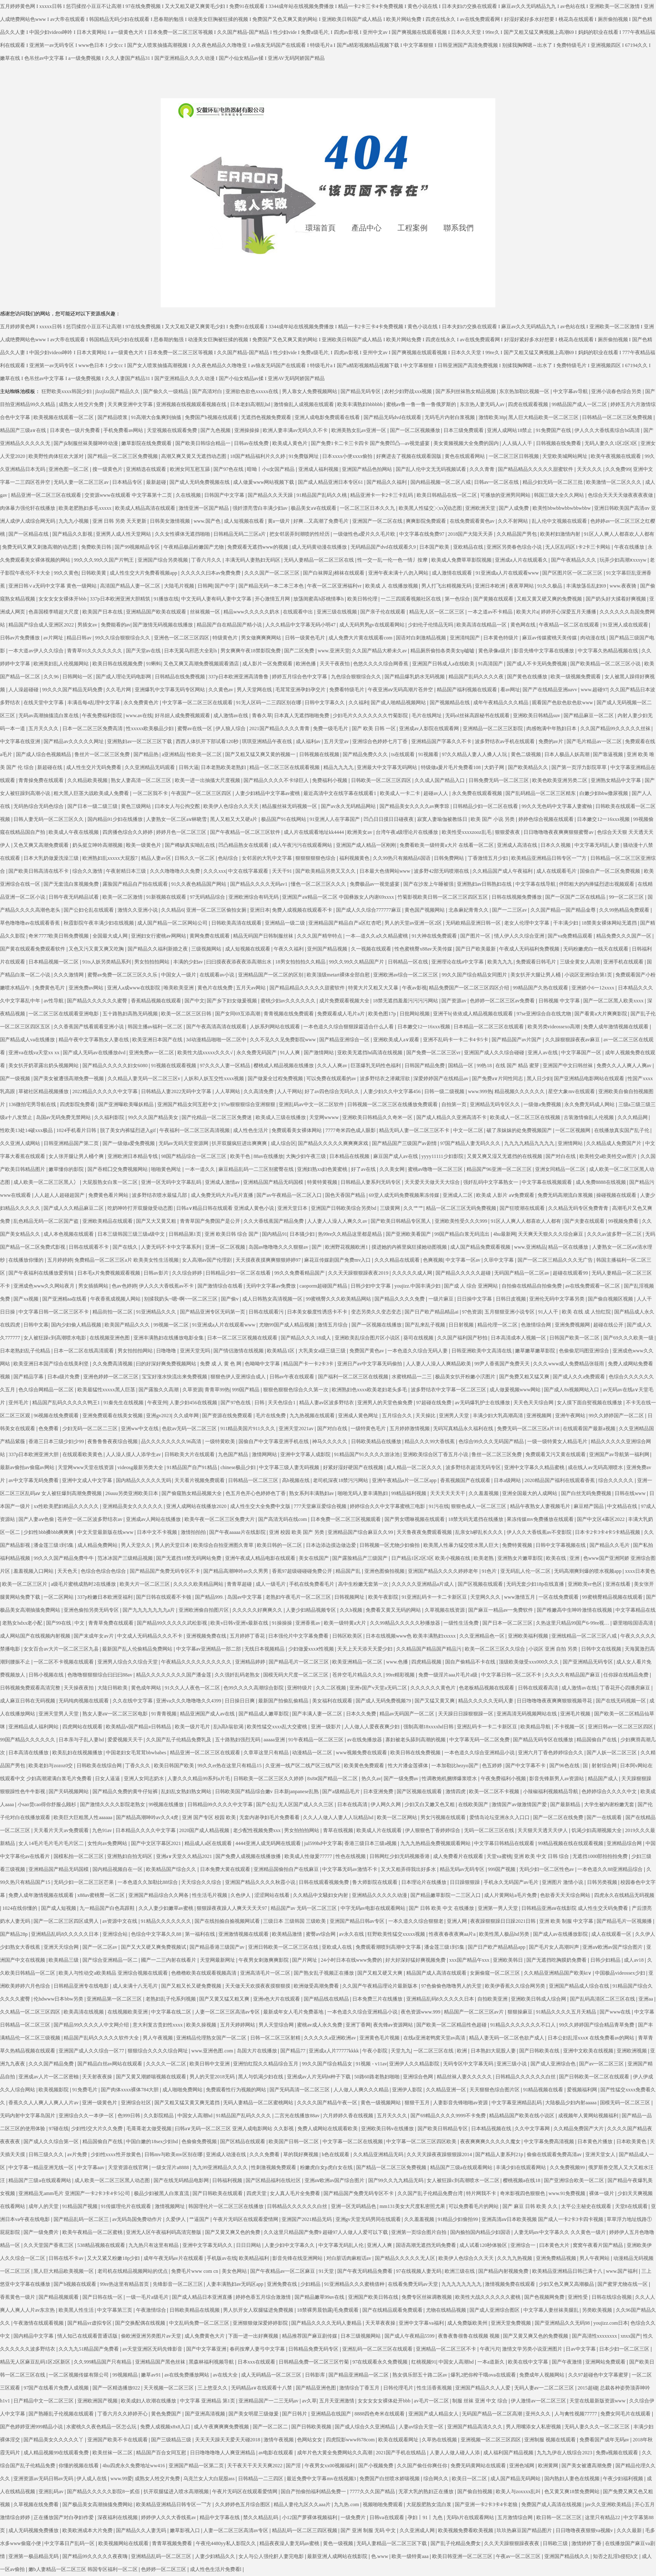 This screenshot has height=2576, width=656. I want to click on 欧洲熟妇色xxxx欧美老妇老头多毛, so click(370, 1390).